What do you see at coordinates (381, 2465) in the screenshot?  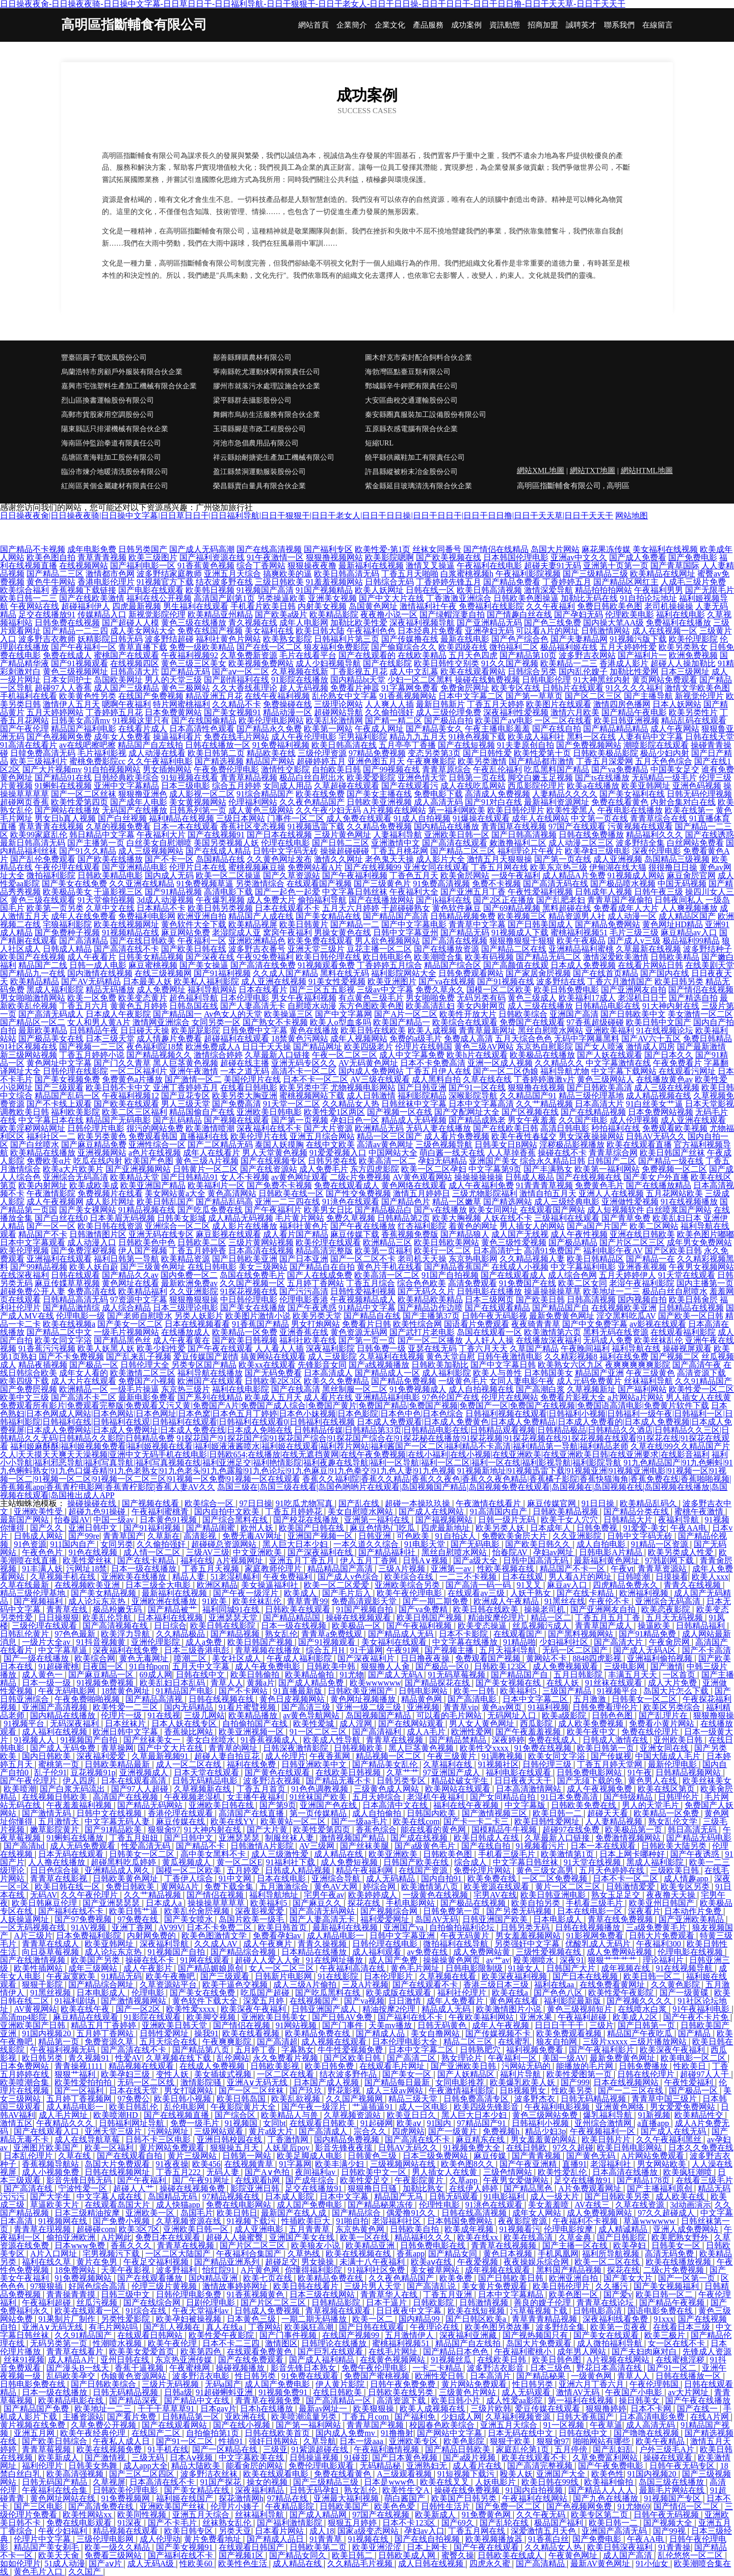 I see `无码精品秘` at bounding box center [381, 2465].